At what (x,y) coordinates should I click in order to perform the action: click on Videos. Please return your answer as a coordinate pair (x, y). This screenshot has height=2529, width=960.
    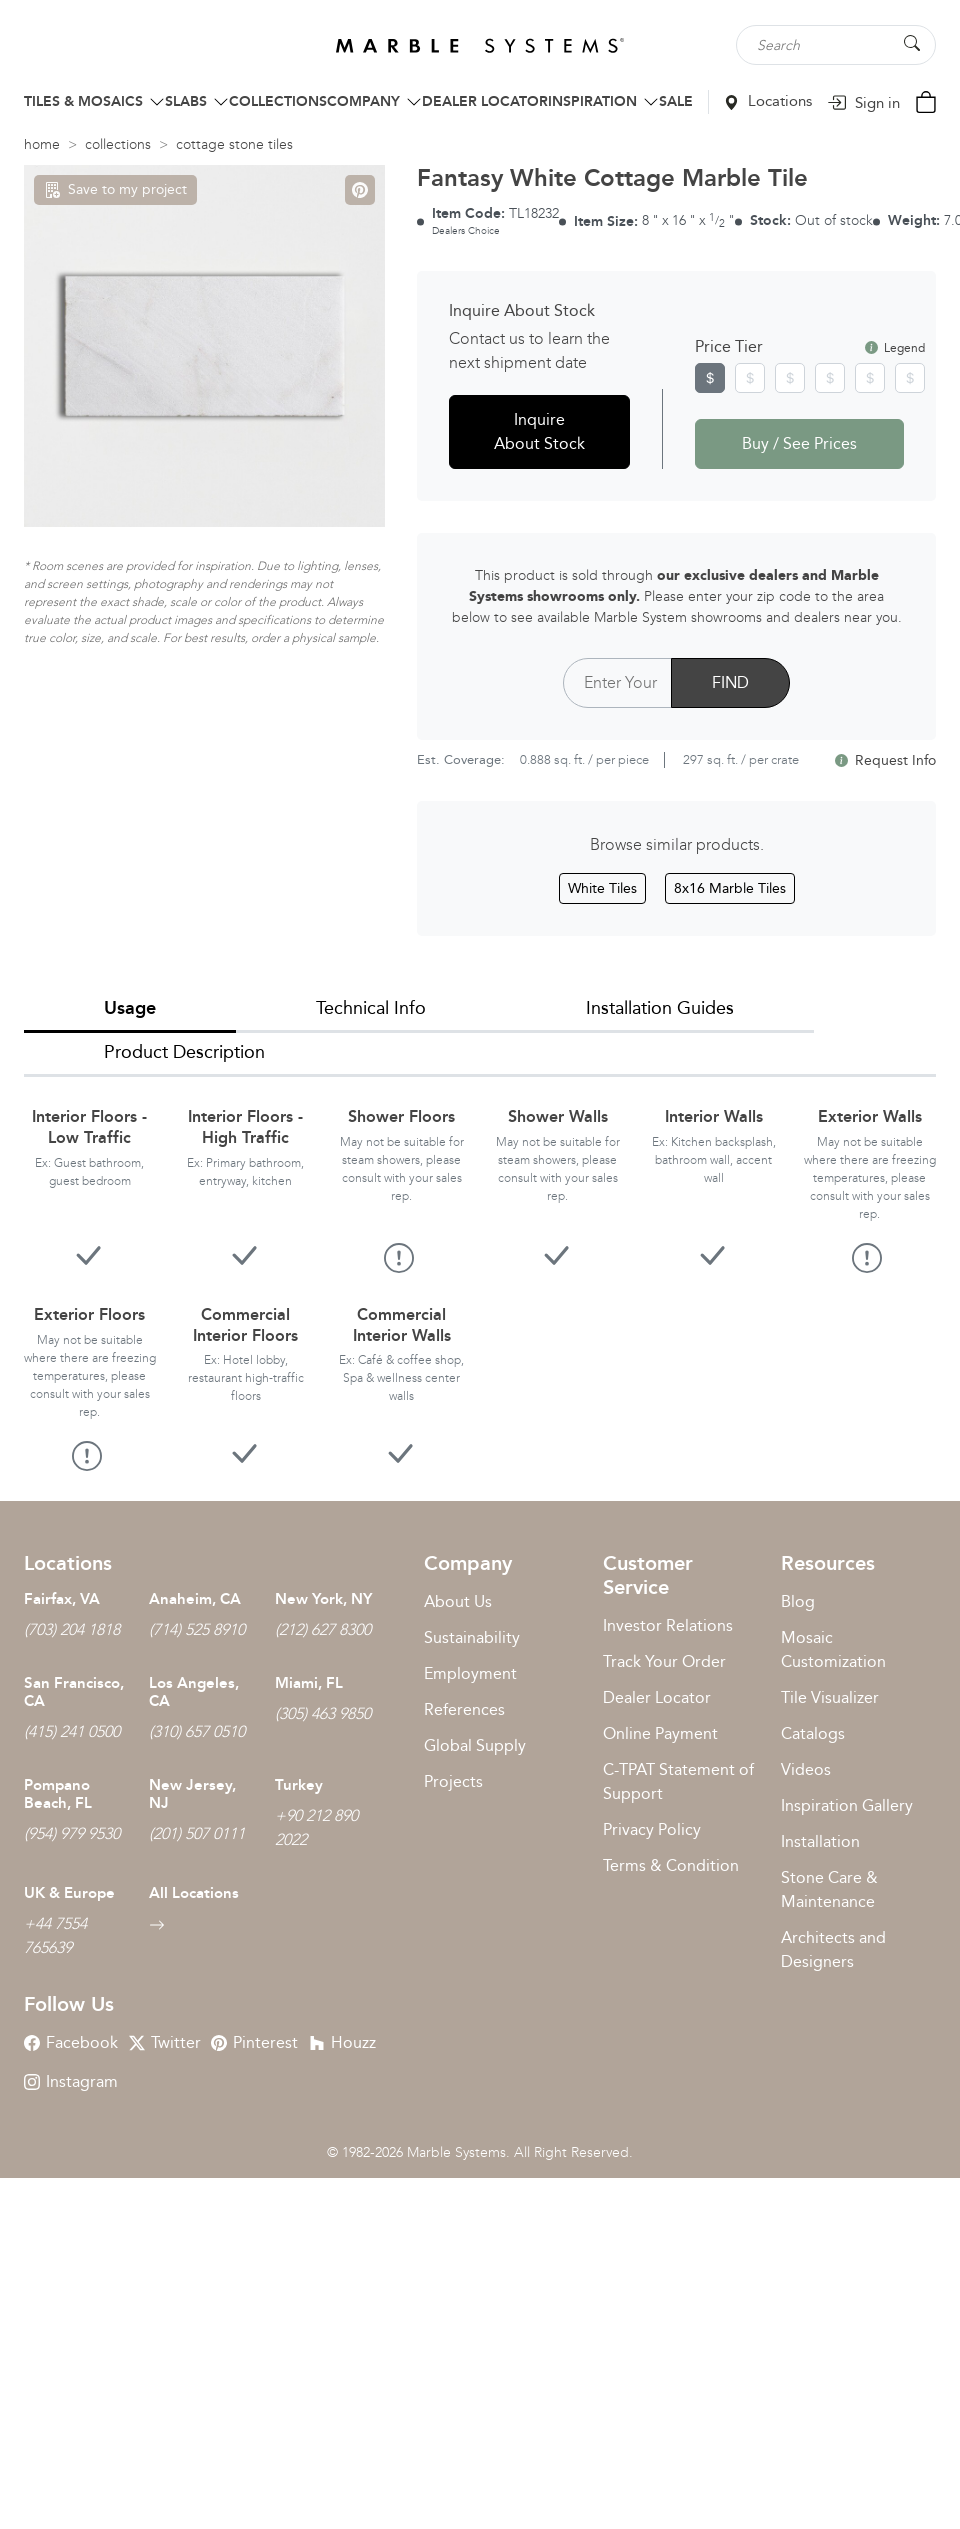
    Looking at the image, I should click on (806, 1769).